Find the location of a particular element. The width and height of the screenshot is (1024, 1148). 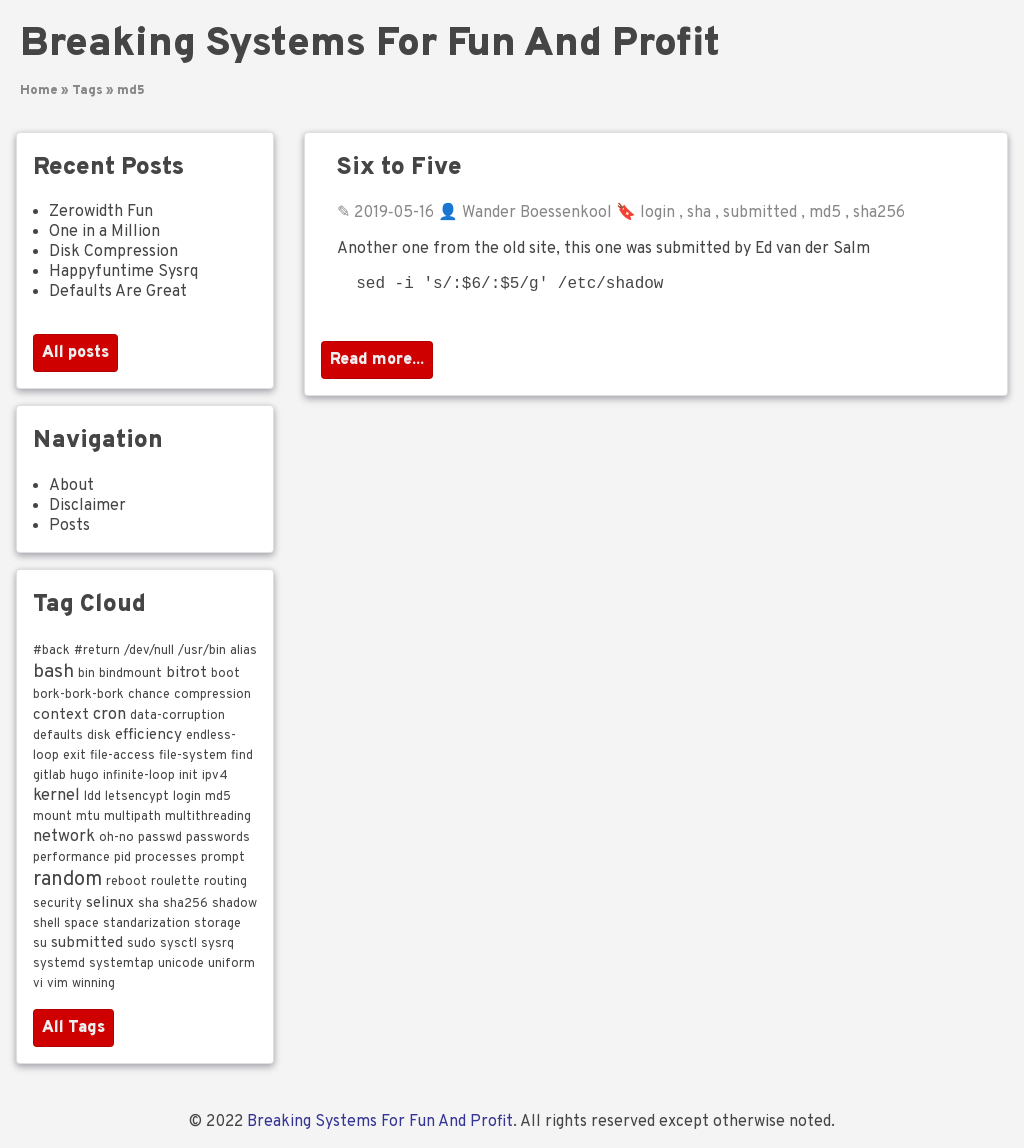

hugo is located at coordinates (84, 776).